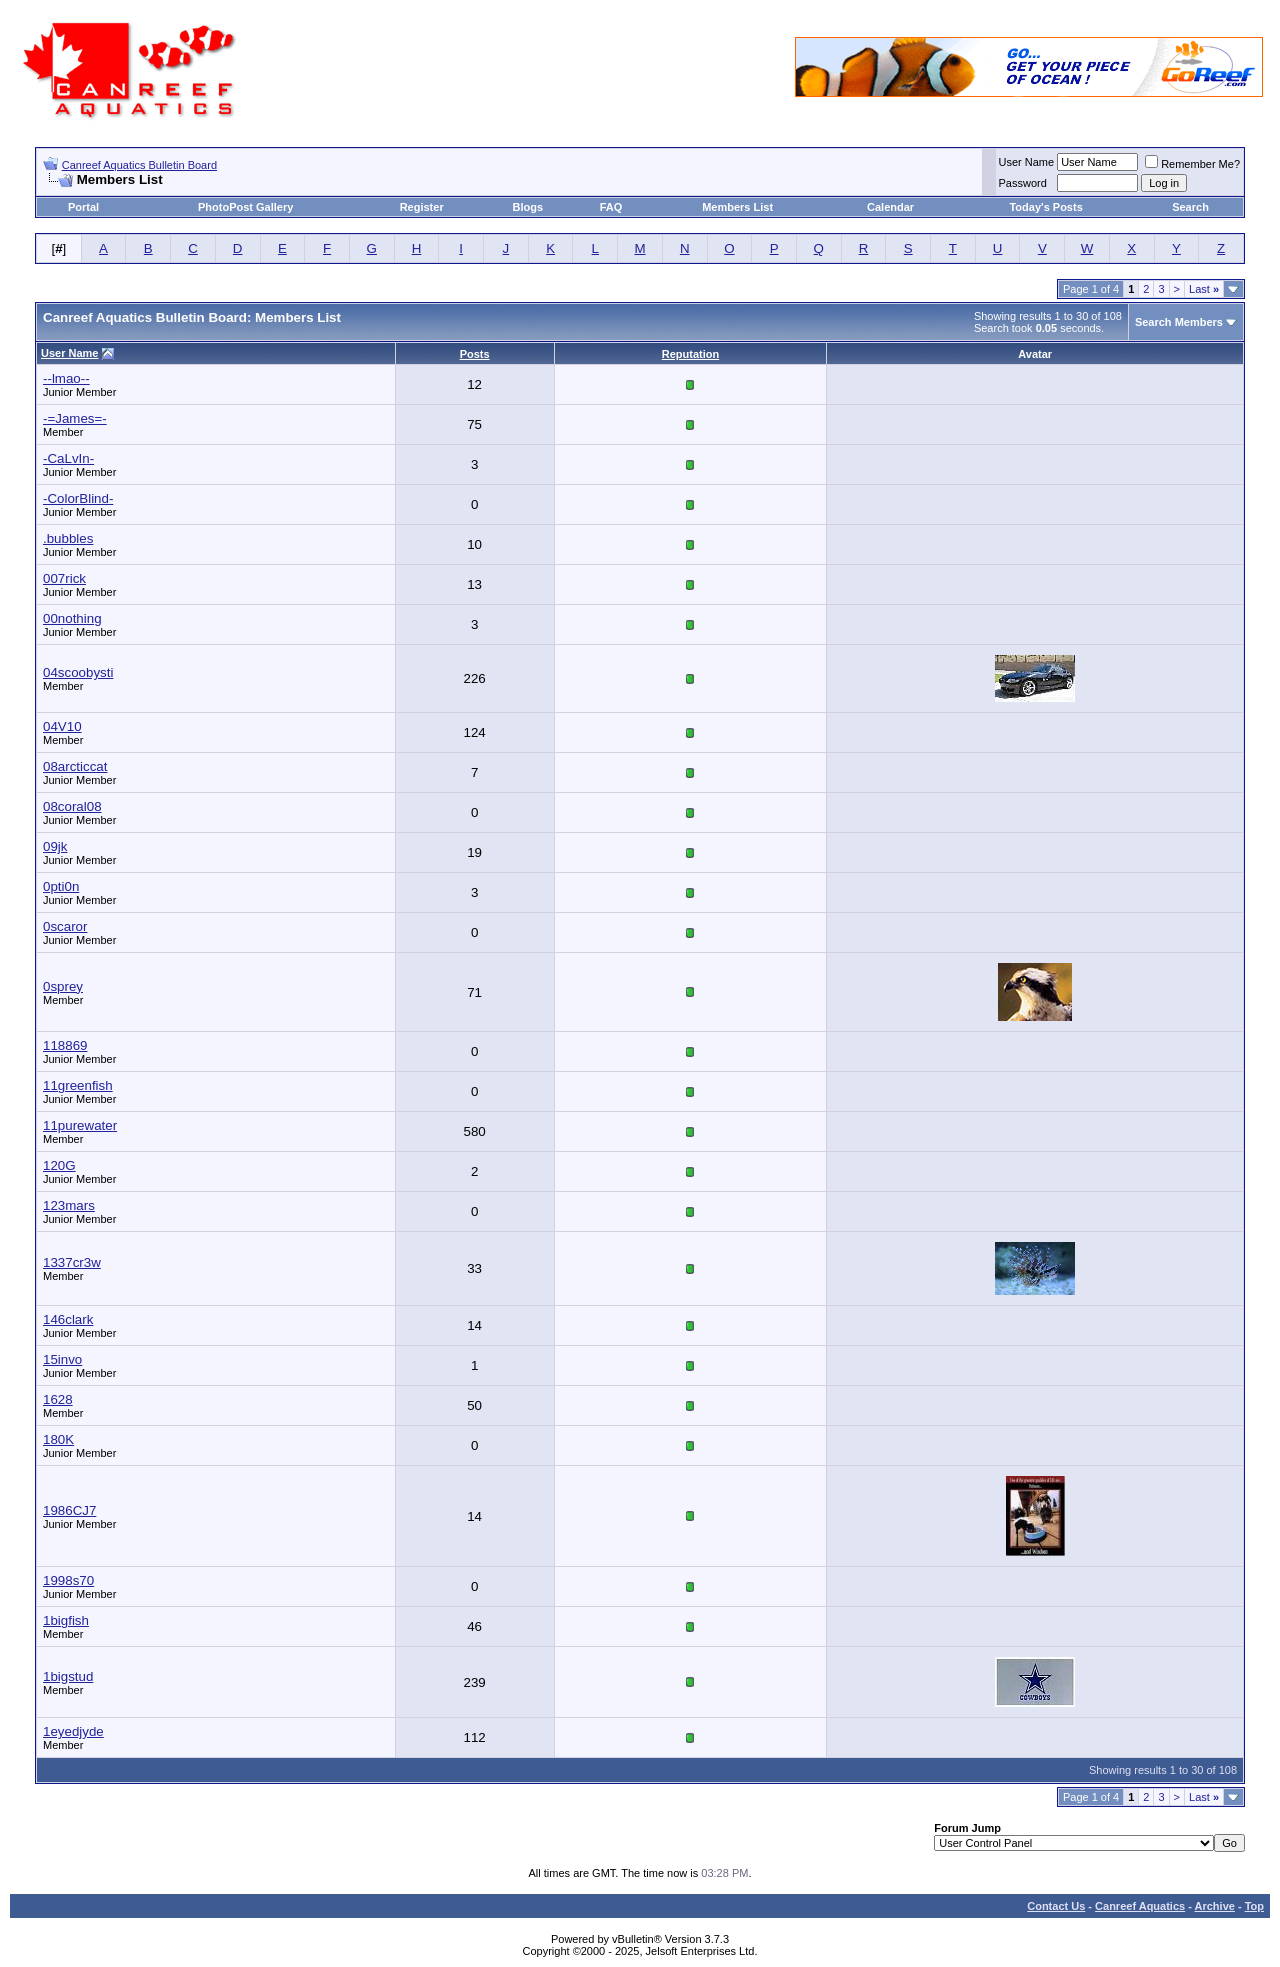  What do you see at coordinates (1027, 162) in the screenshot?
I see `User Name` at bounding box center [1027, 162].